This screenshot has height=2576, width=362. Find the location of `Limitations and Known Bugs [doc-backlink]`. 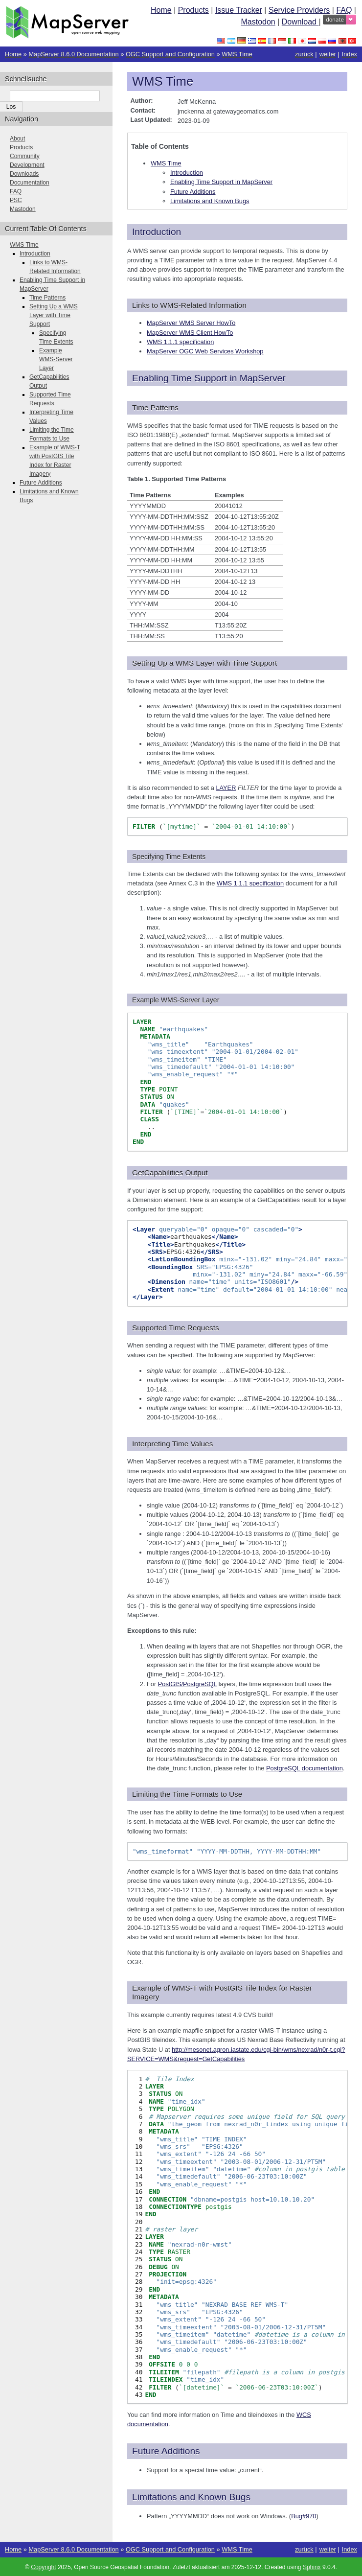

Limitations and Known Bugs [doc-backlink] is located at coordinates (191, 2497).